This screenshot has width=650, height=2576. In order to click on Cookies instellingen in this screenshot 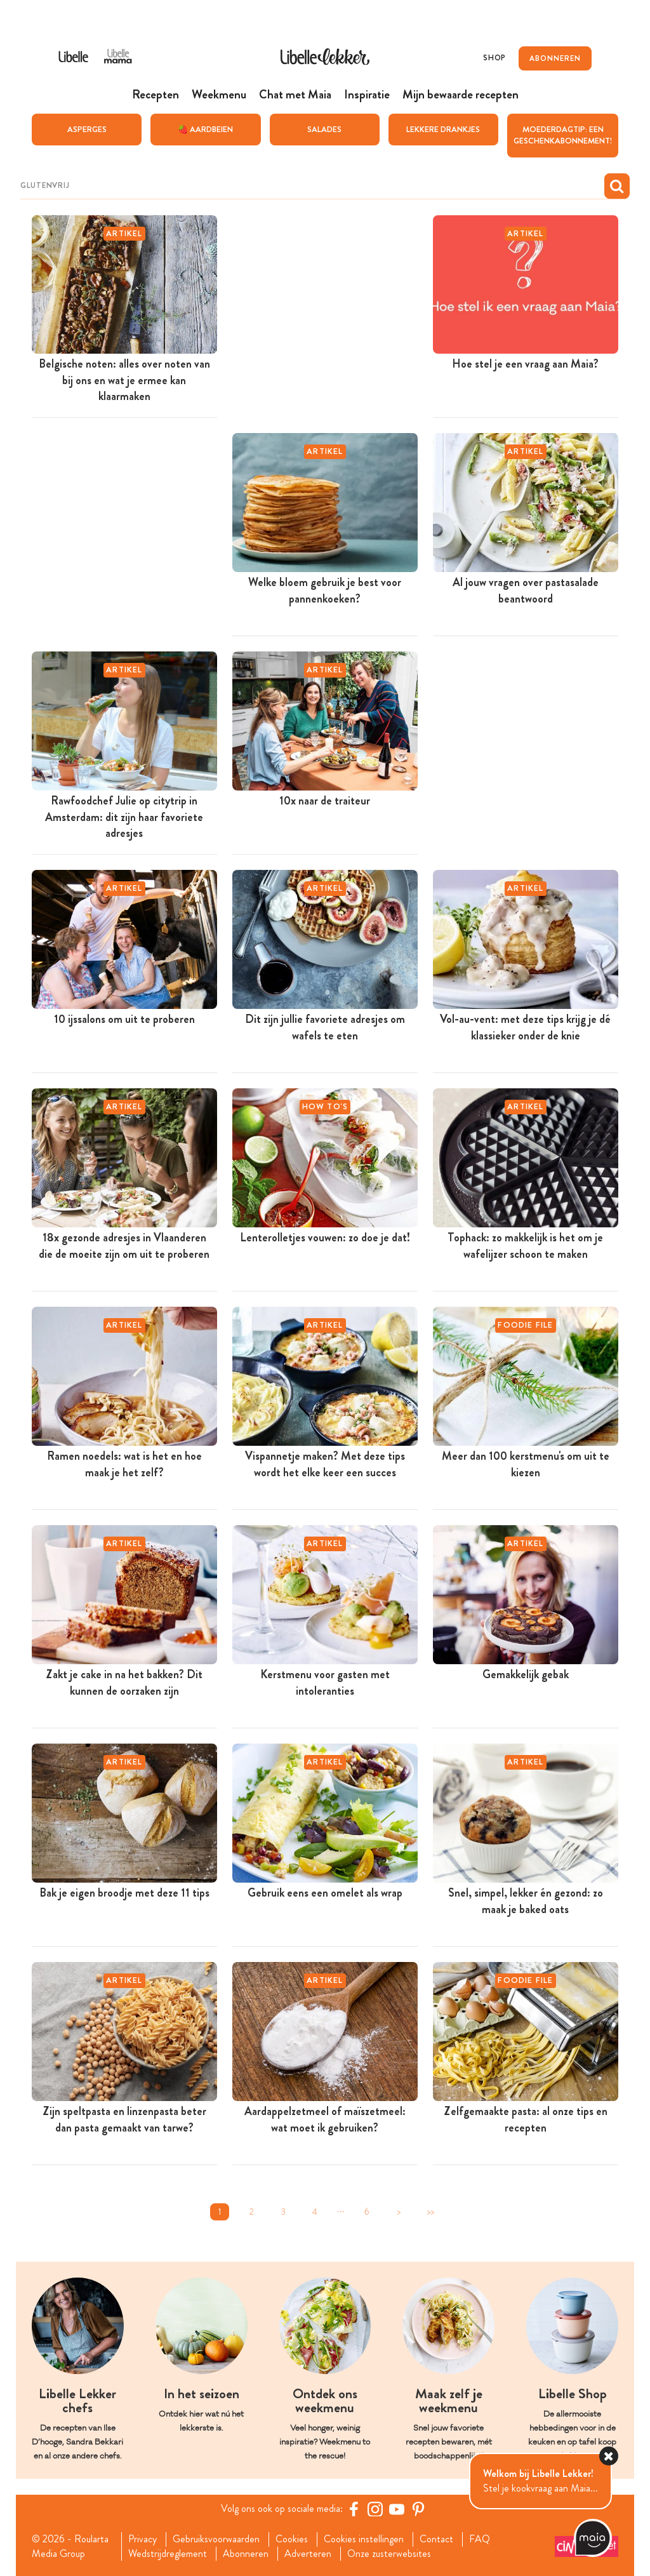, I will do `click(364, 2539)`.